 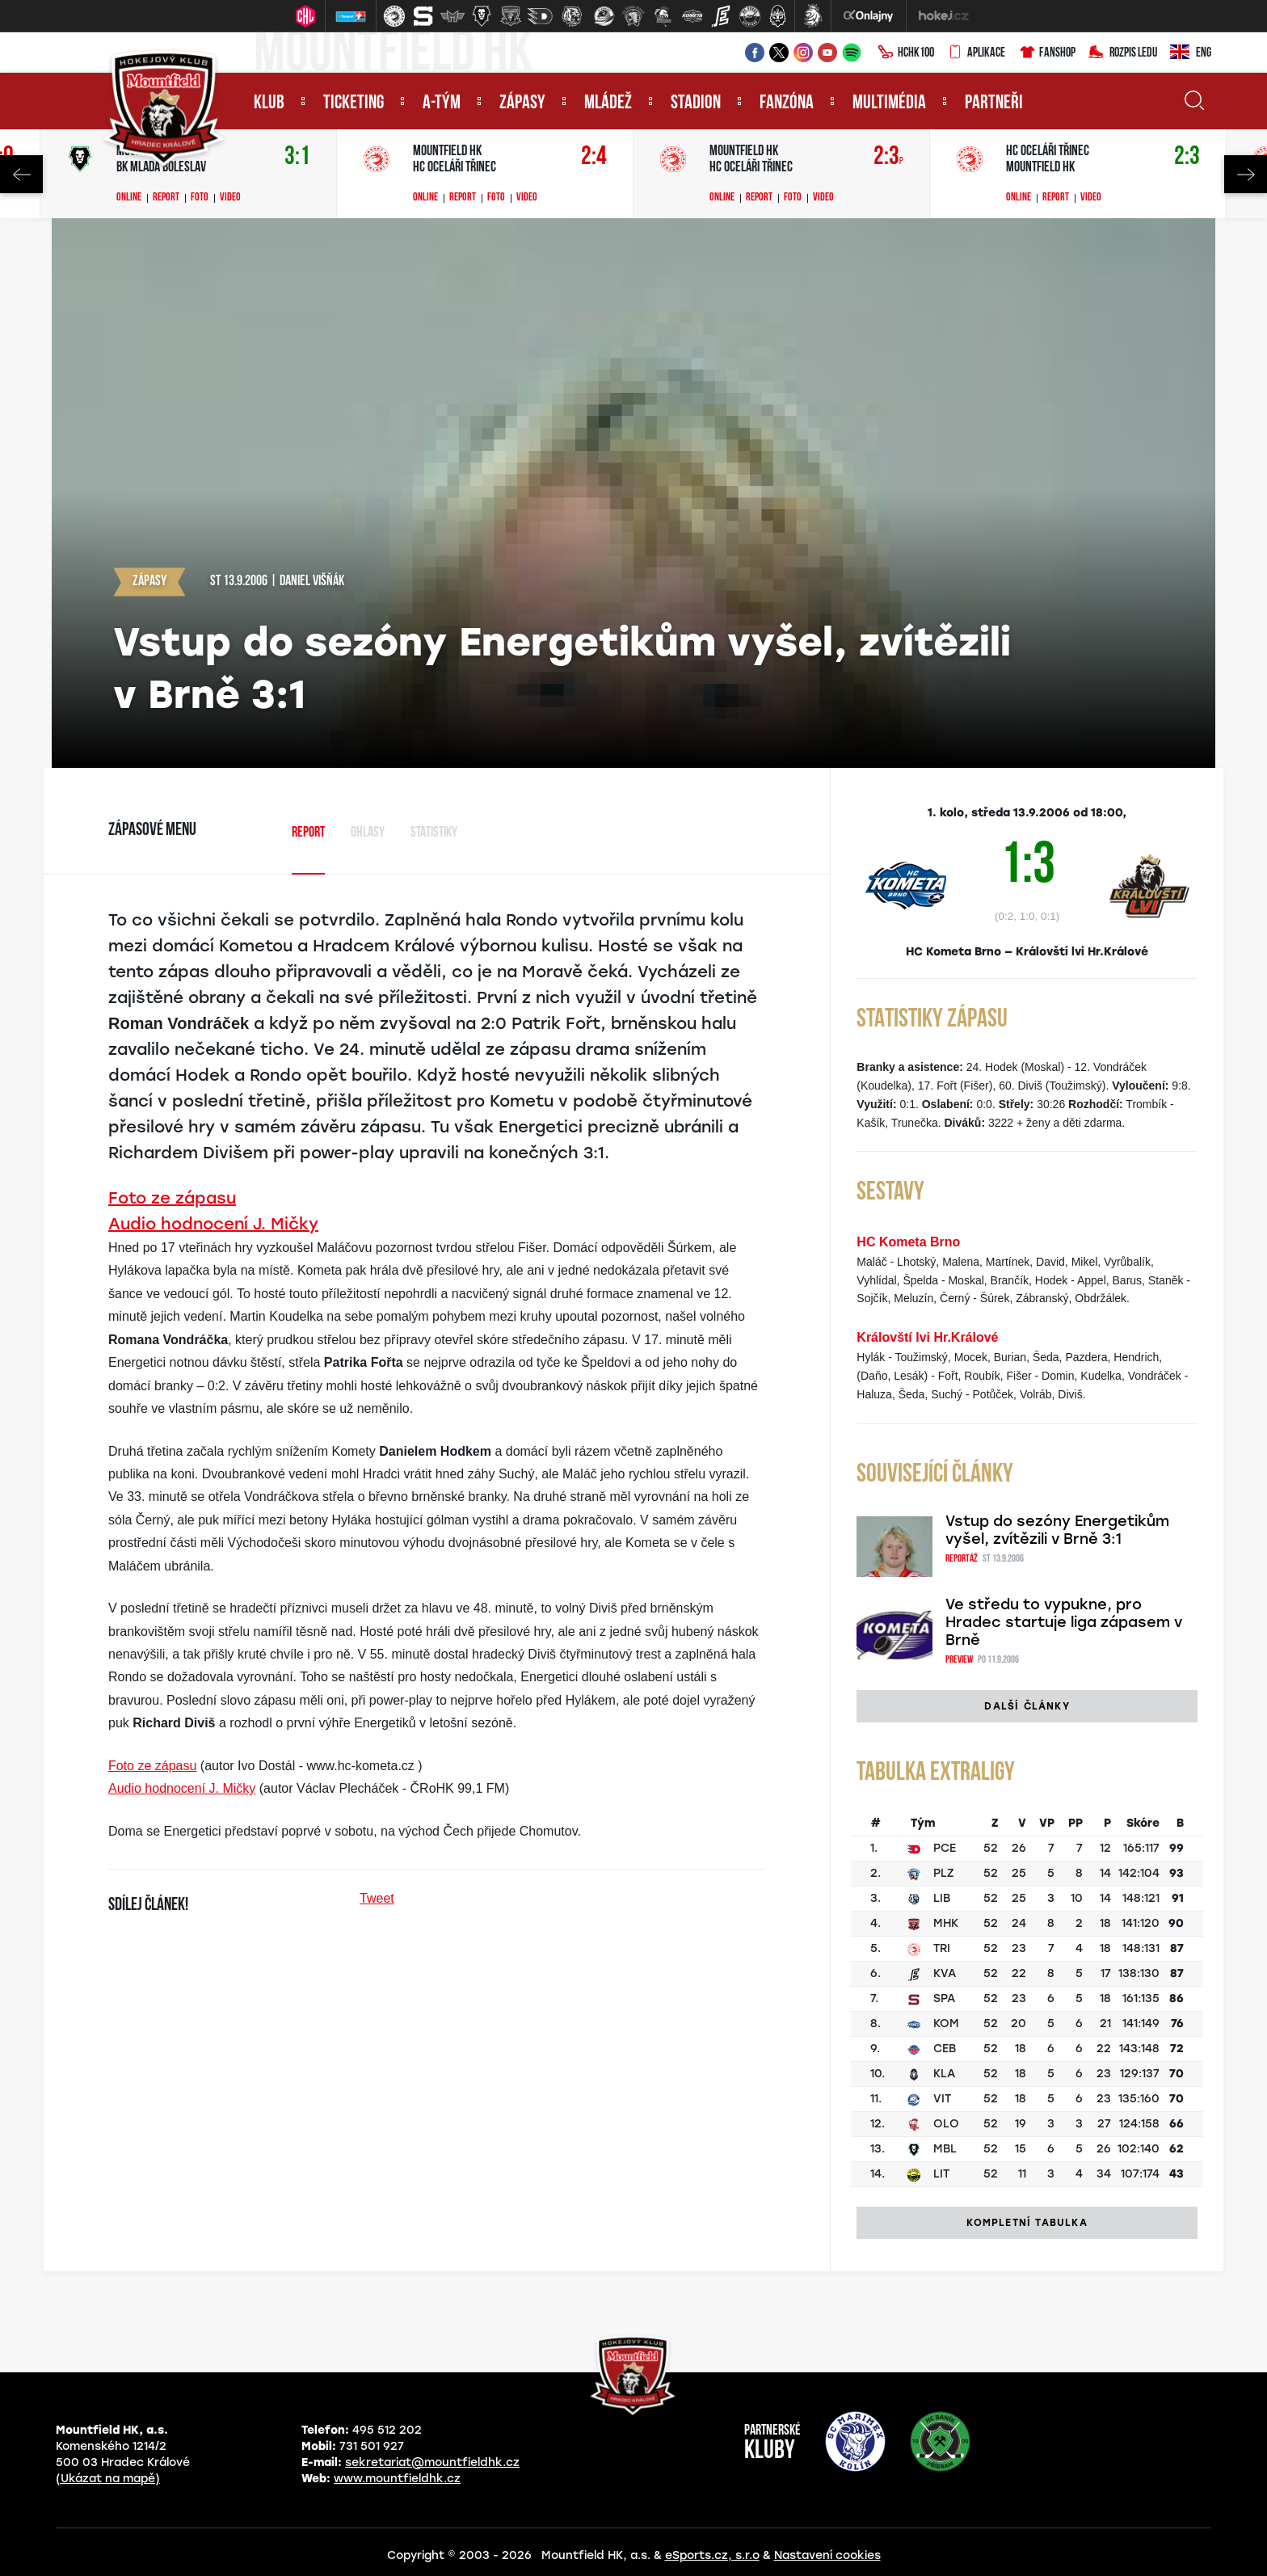 What do you see at coordinates (166, 198) in the screenshot?
I see `Report` at bounding box center [166, 198].